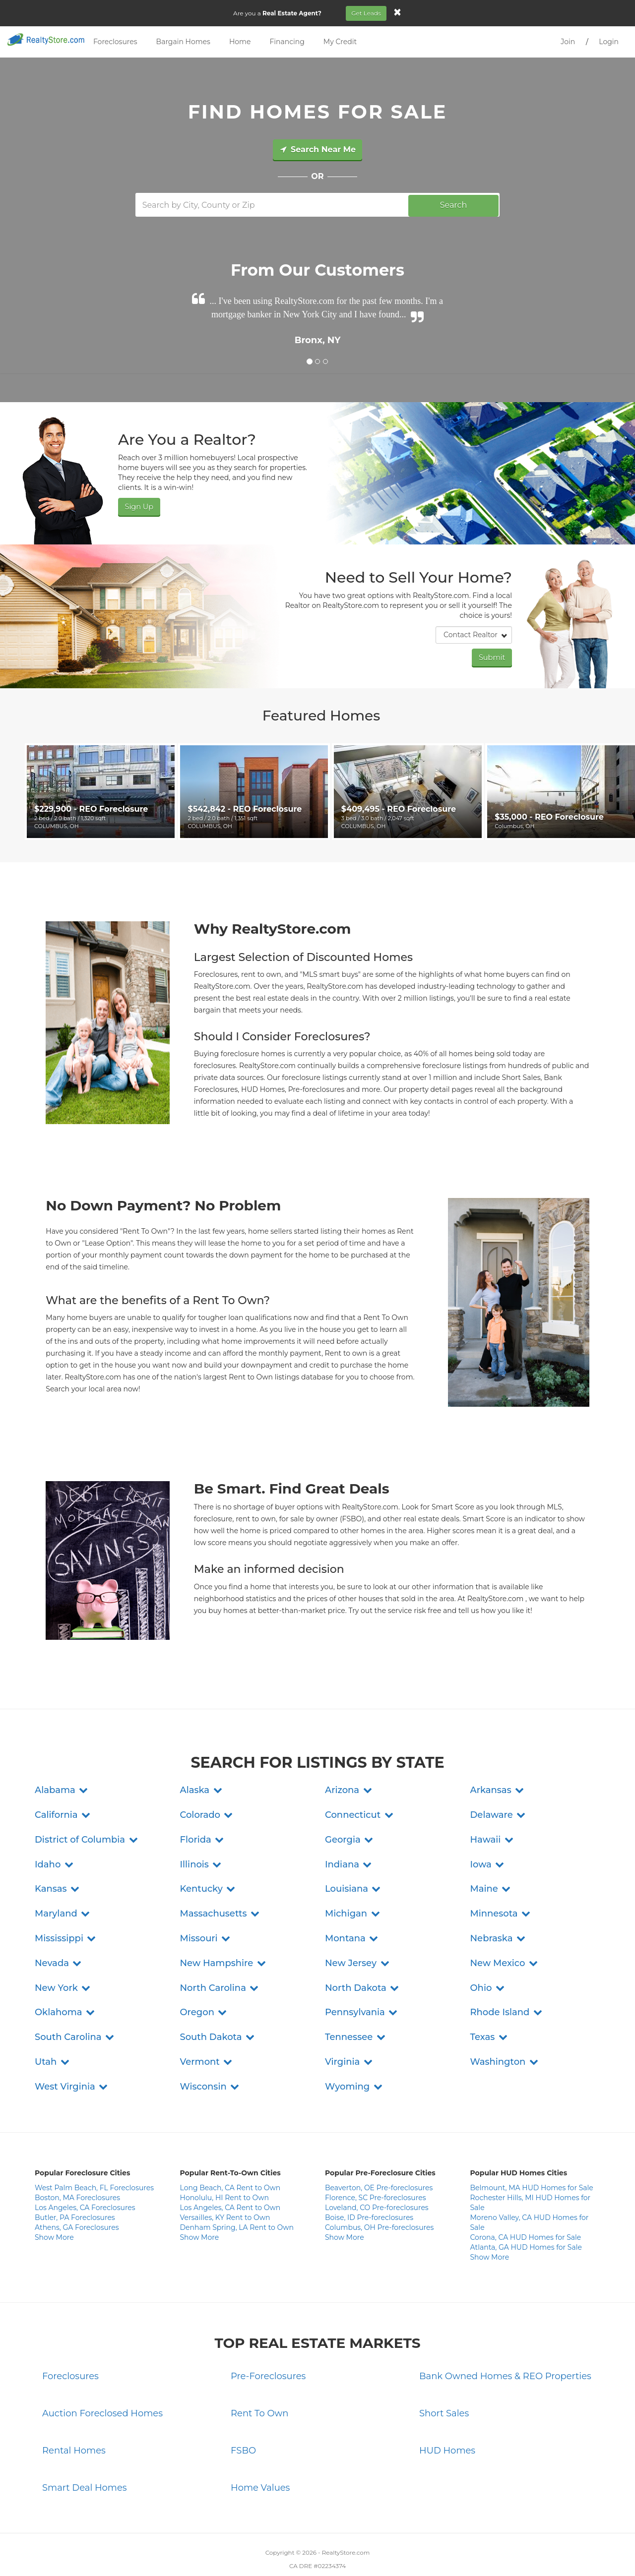 This screenshot has height=2576, width=635. I want to click on Atlanta, GA HUD Homes for Sale, so click(526, 2218).